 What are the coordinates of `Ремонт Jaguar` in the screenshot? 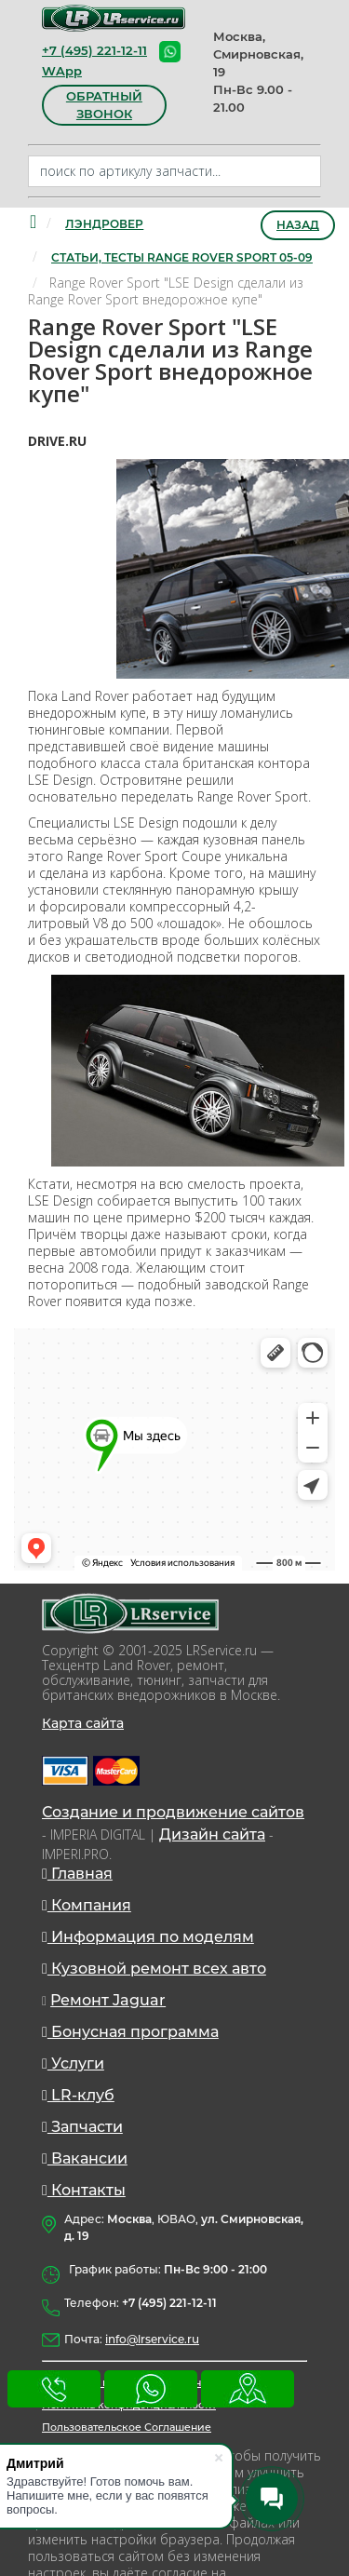 It's located at (108, 2000).